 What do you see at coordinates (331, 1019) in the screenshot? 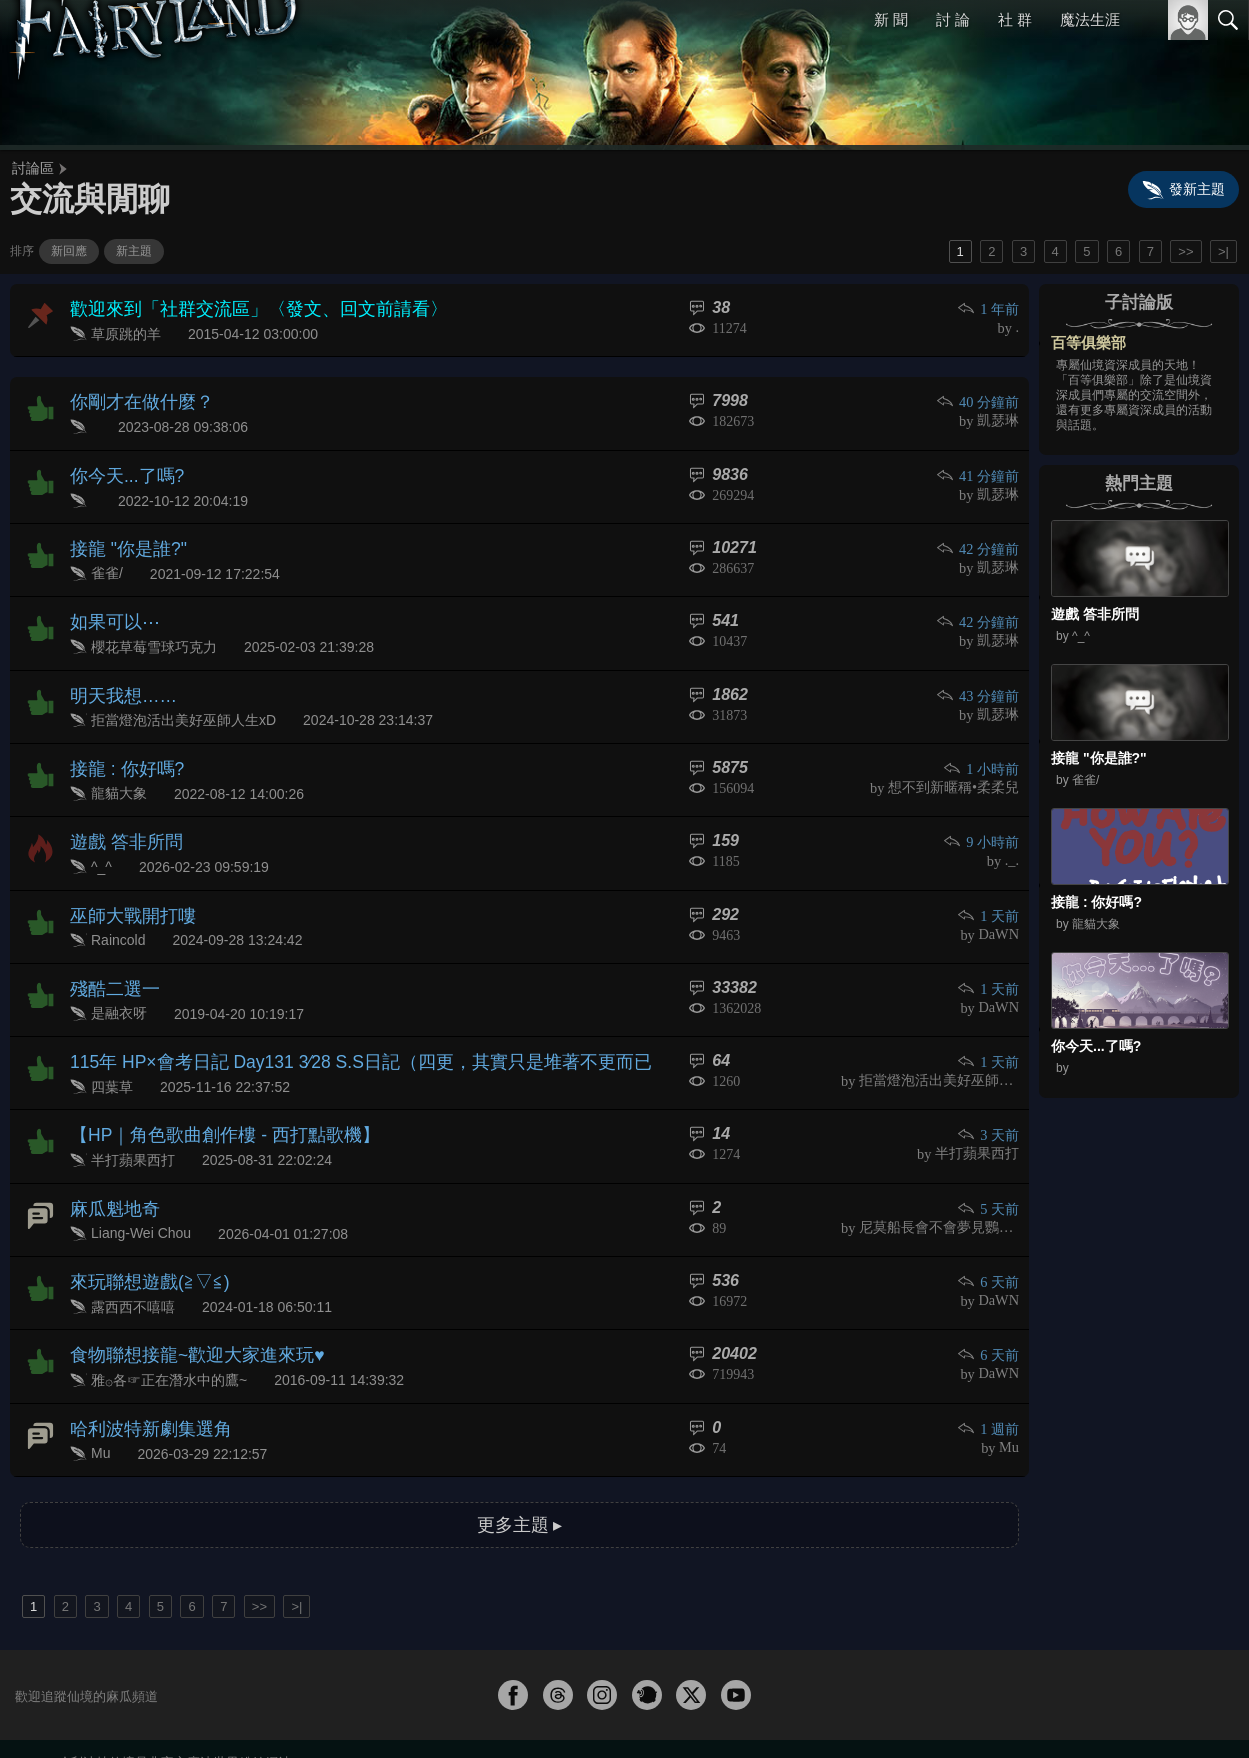
I see `115年 HP×會考日記 Day131 3∕28 S.S日記（四更，其實只是堆著不更而已` at bounding box center [331, 1019].